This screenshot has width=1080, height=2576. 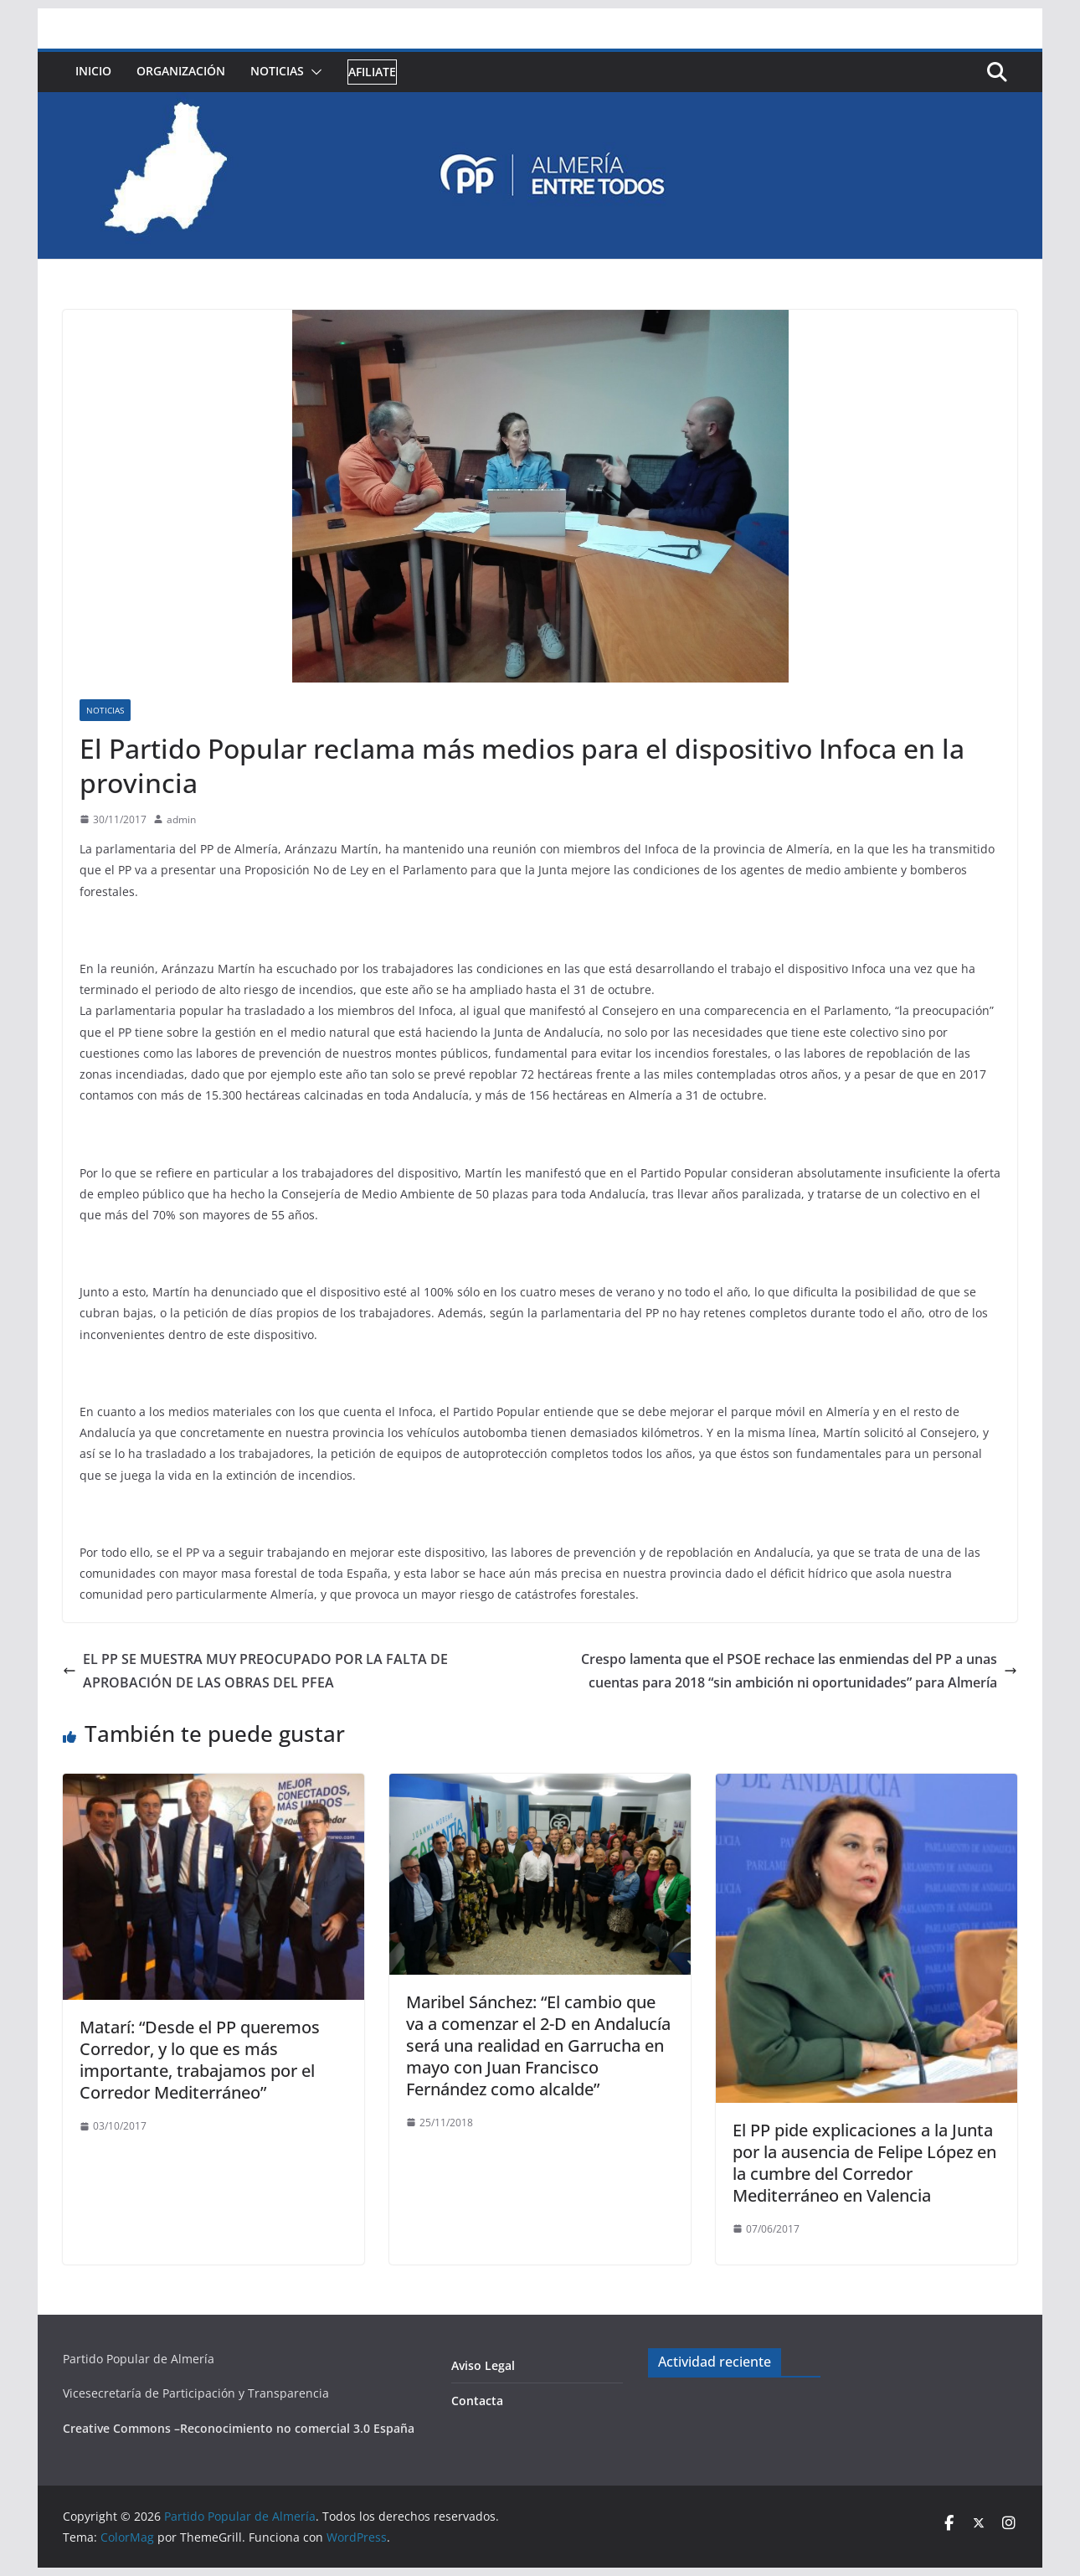 I want to click on Matarí: “Desde el PP queremos Corredor, y lo que es más importante, trabajamos por el Corredor Mediterráneo”, so click(x=200, y=2060).